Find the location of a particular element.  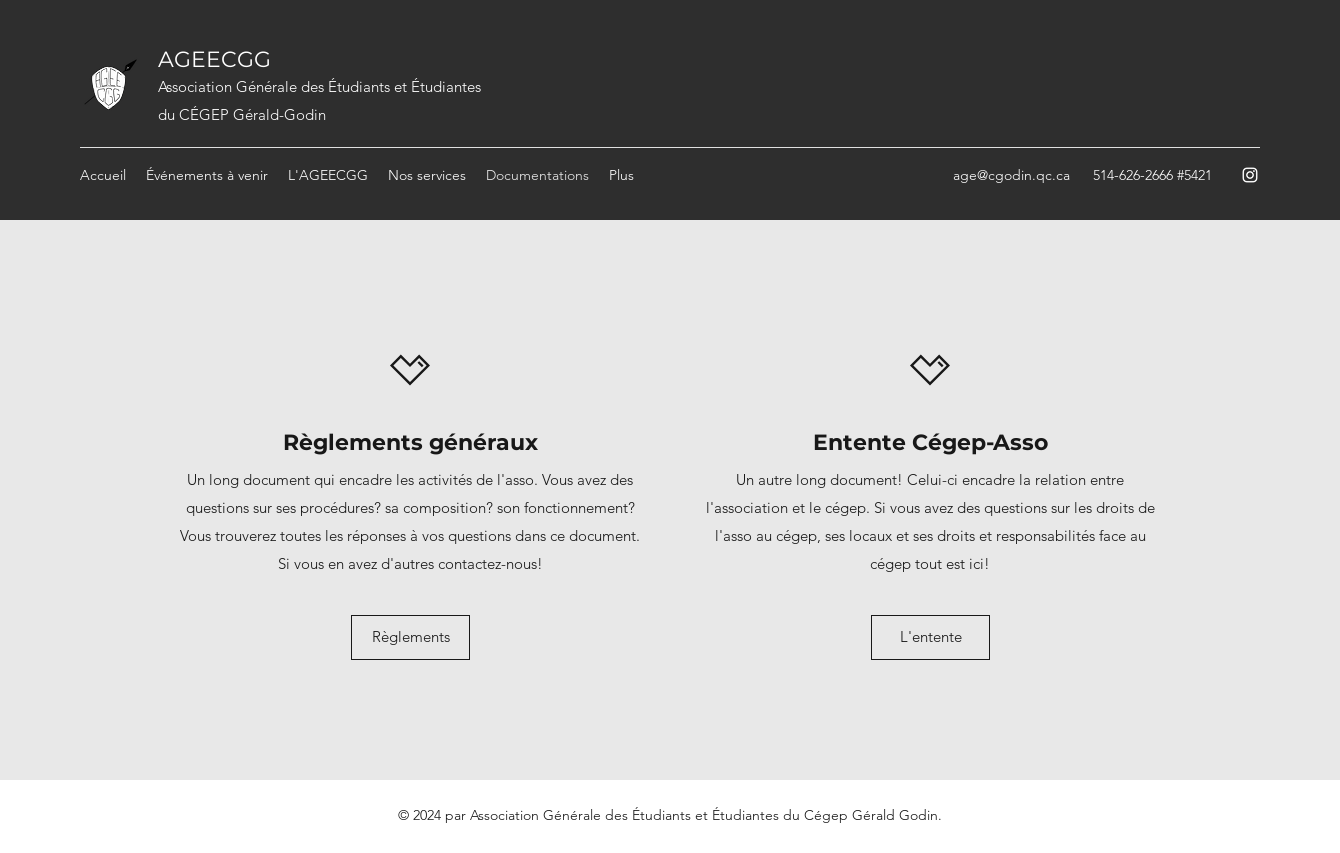

age@cgodin.qc.ca is located at coordinates (1011, 175).